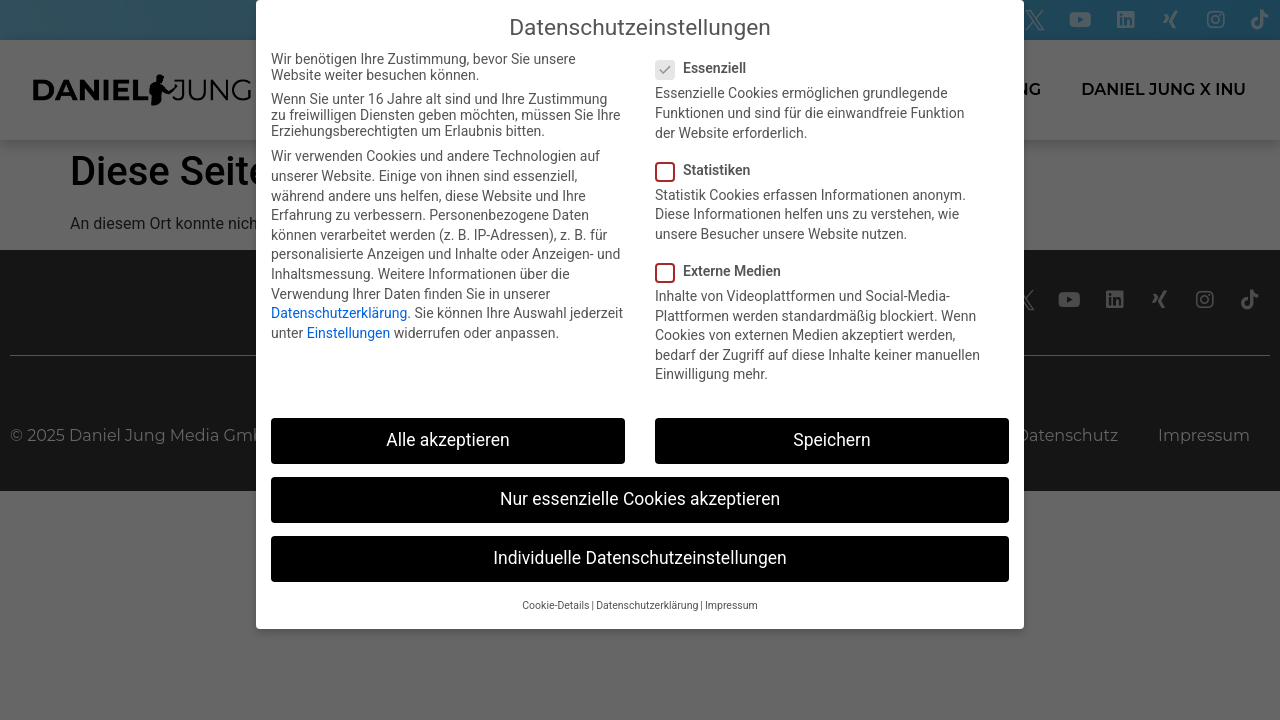 This screenshot has height=720, width=1280. What do you see at coordinates (640, 499) in the screenshot?
I see `Nur essenzielle Cookies akzeptieren [button]` at bounding box center [640, 499].